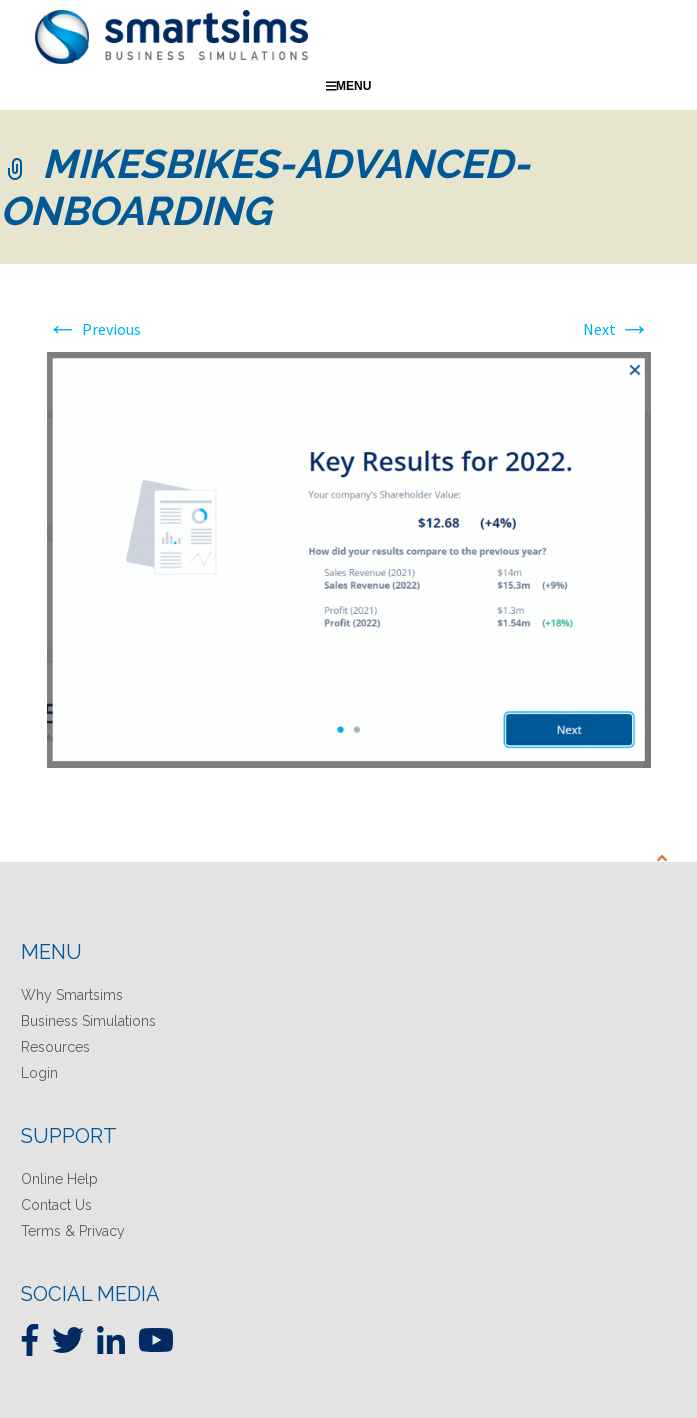  Describe the element at coordinates (88, 1021) in the screenshot. I see `Business Simulations` at that location.